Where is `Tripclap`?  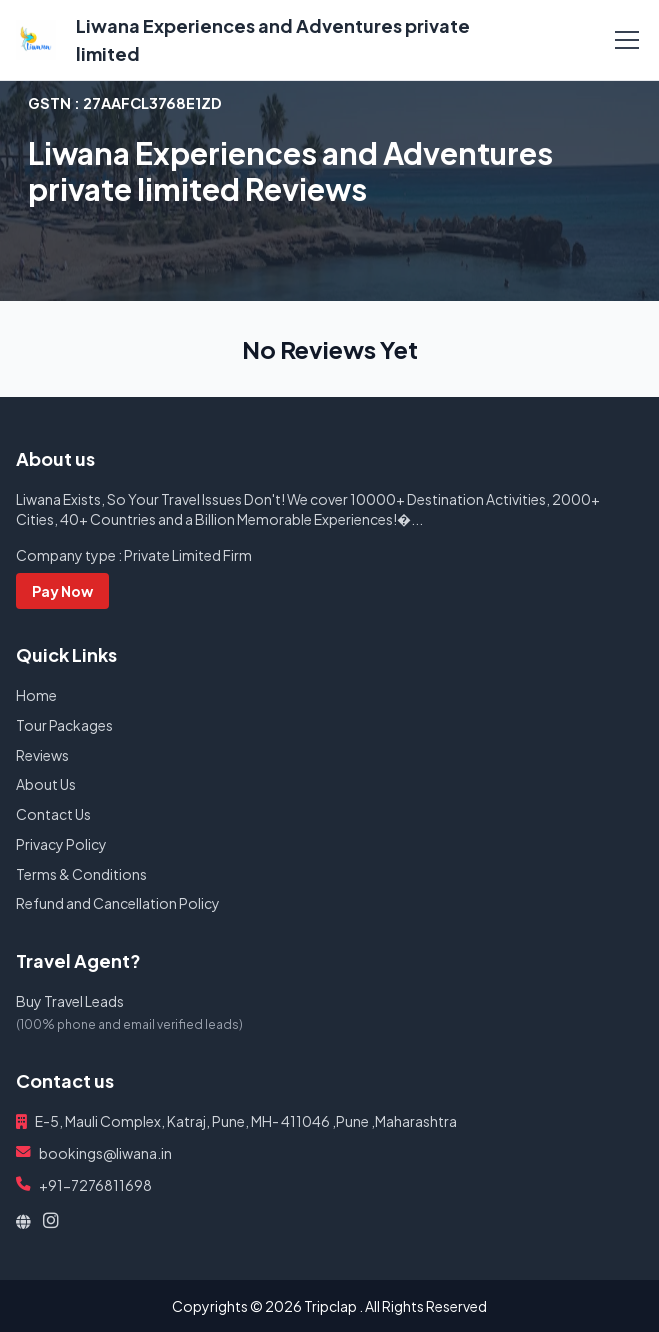 Tripclap is located at coordinates (330, 1306).